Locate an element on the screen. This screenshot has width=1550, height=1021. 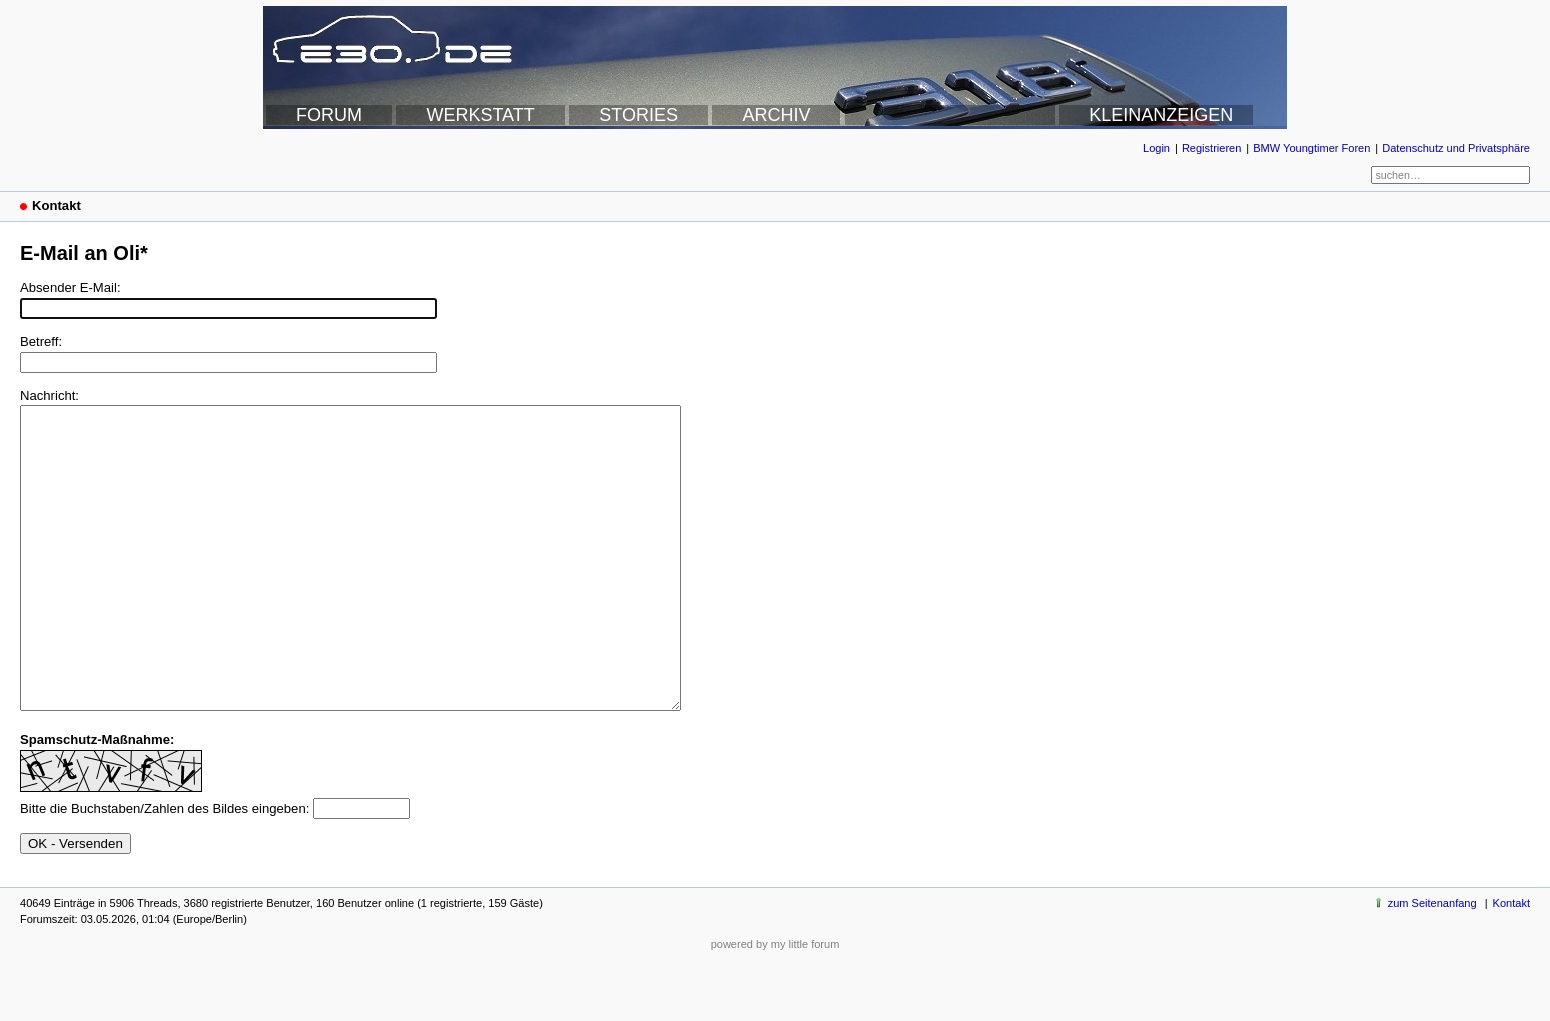
Nachricht: is located at coordinates (49, 395).